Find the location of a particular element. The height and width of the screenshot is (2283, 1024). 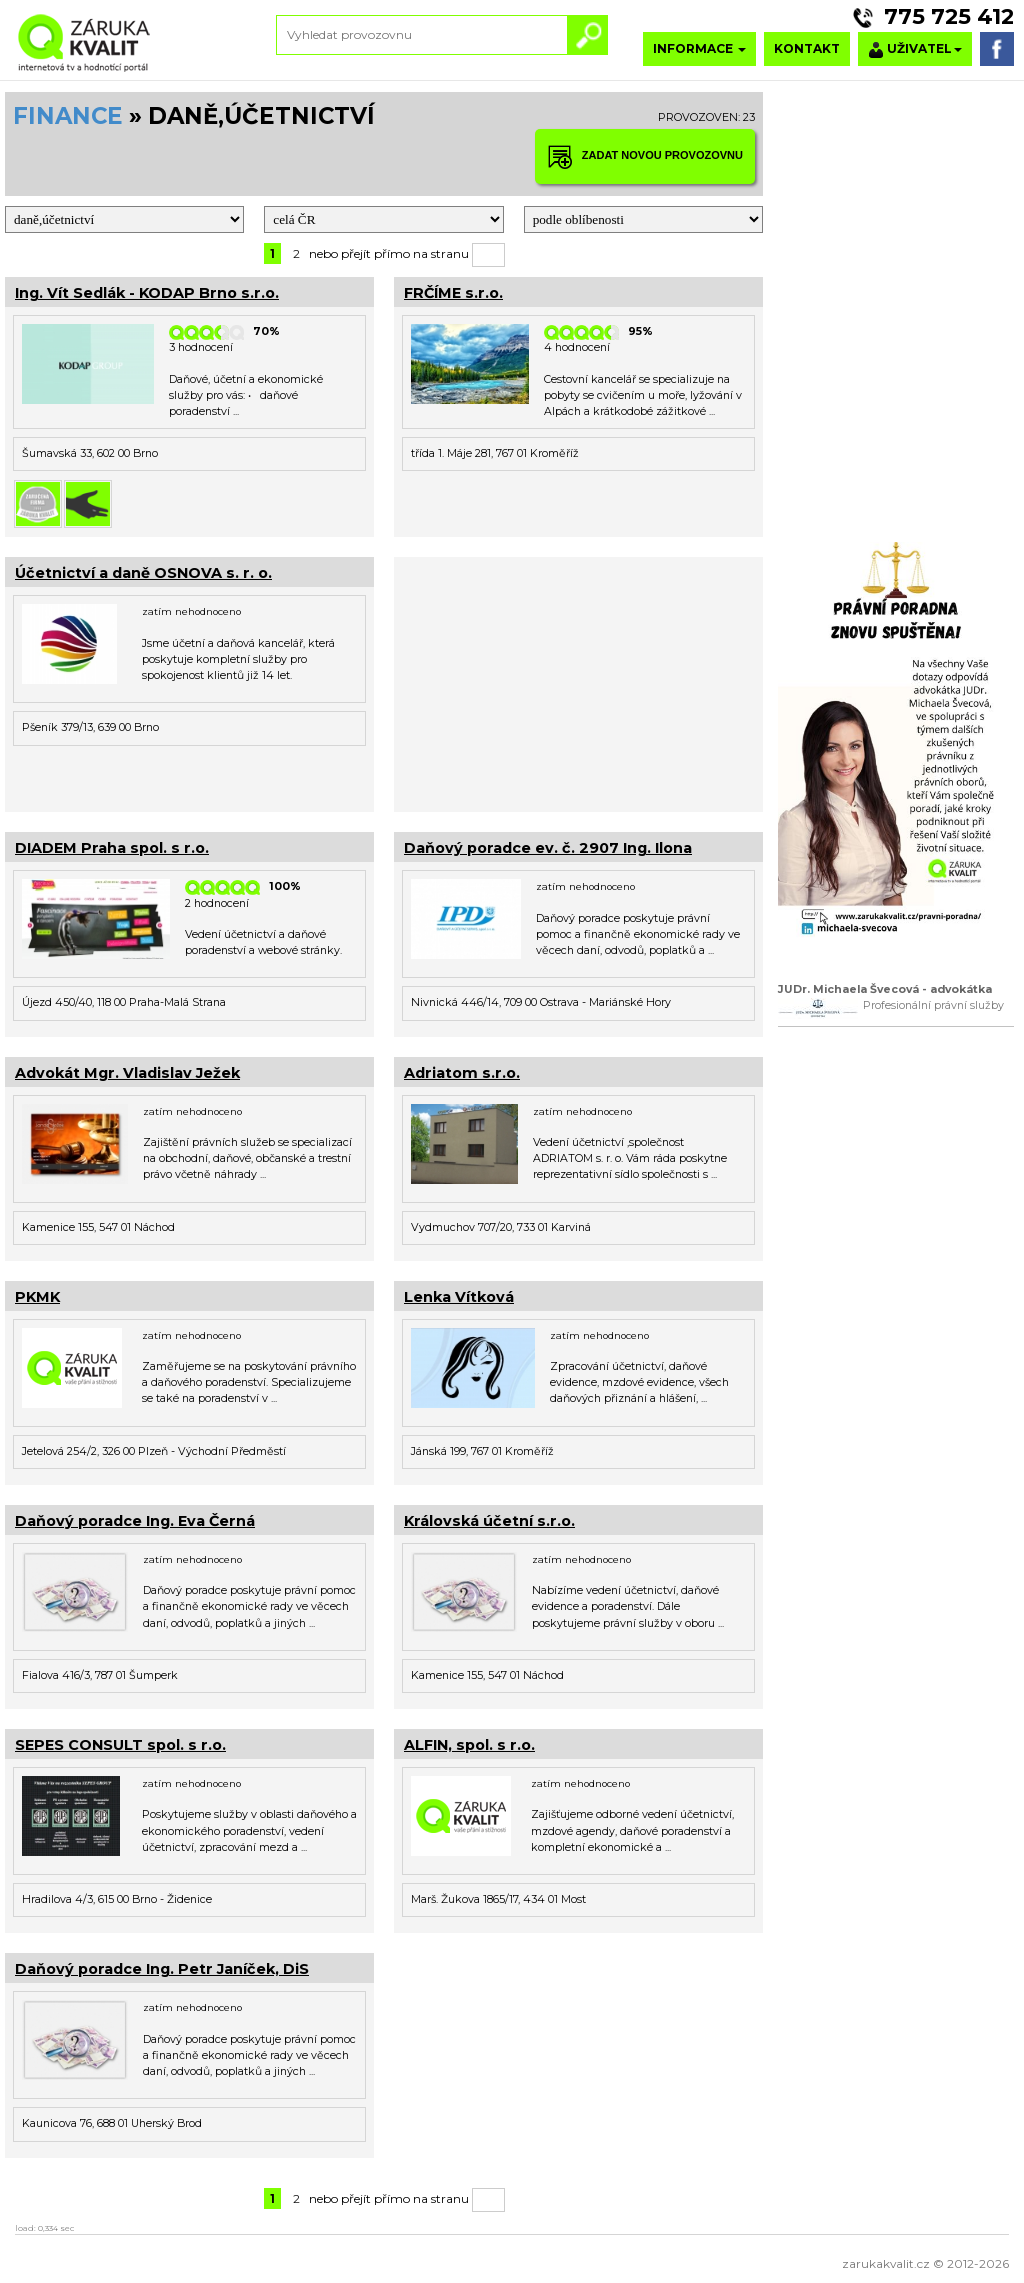

Královská účetní s.r.o. is located at coordinates (489, 1521).